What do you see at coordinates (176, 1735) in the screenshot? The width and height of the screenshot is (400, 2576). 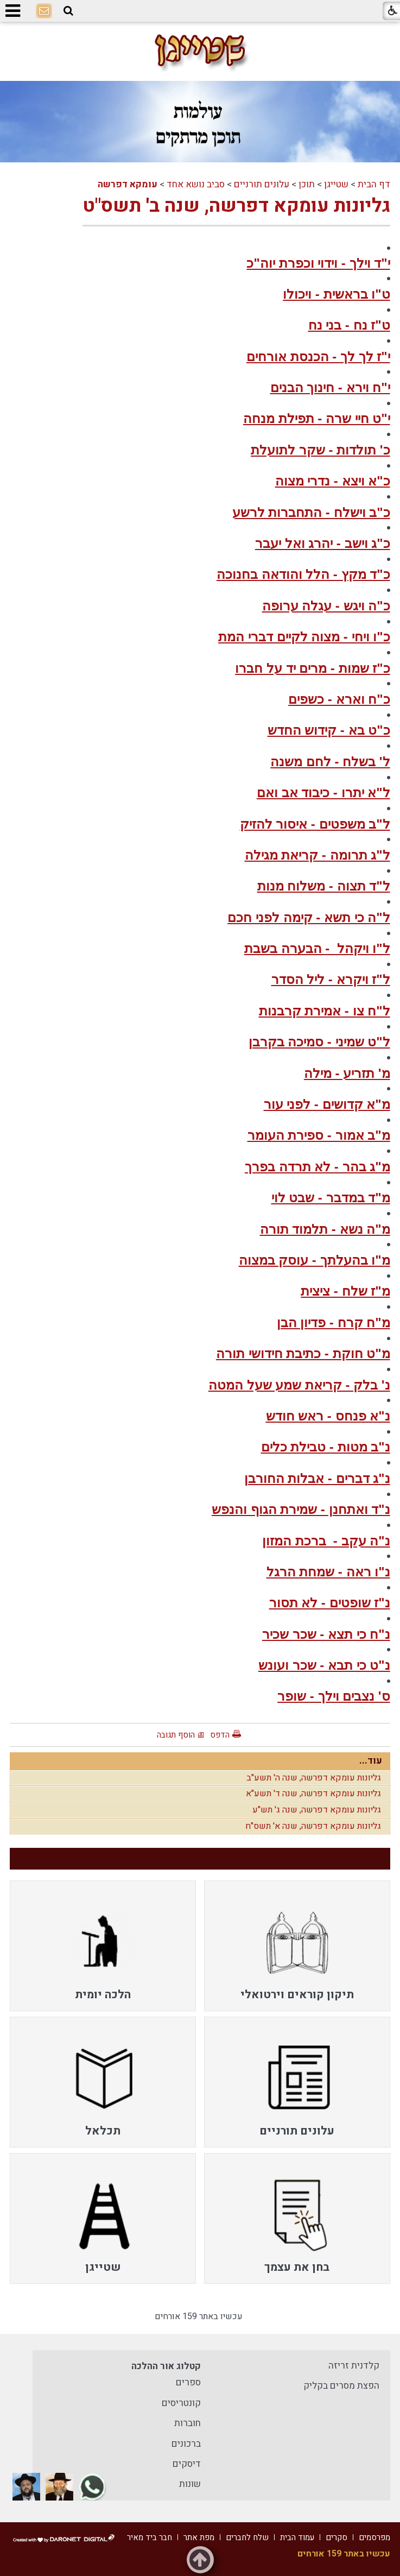 I see `הוסף תגובה` at bounding box center [176, 1735].